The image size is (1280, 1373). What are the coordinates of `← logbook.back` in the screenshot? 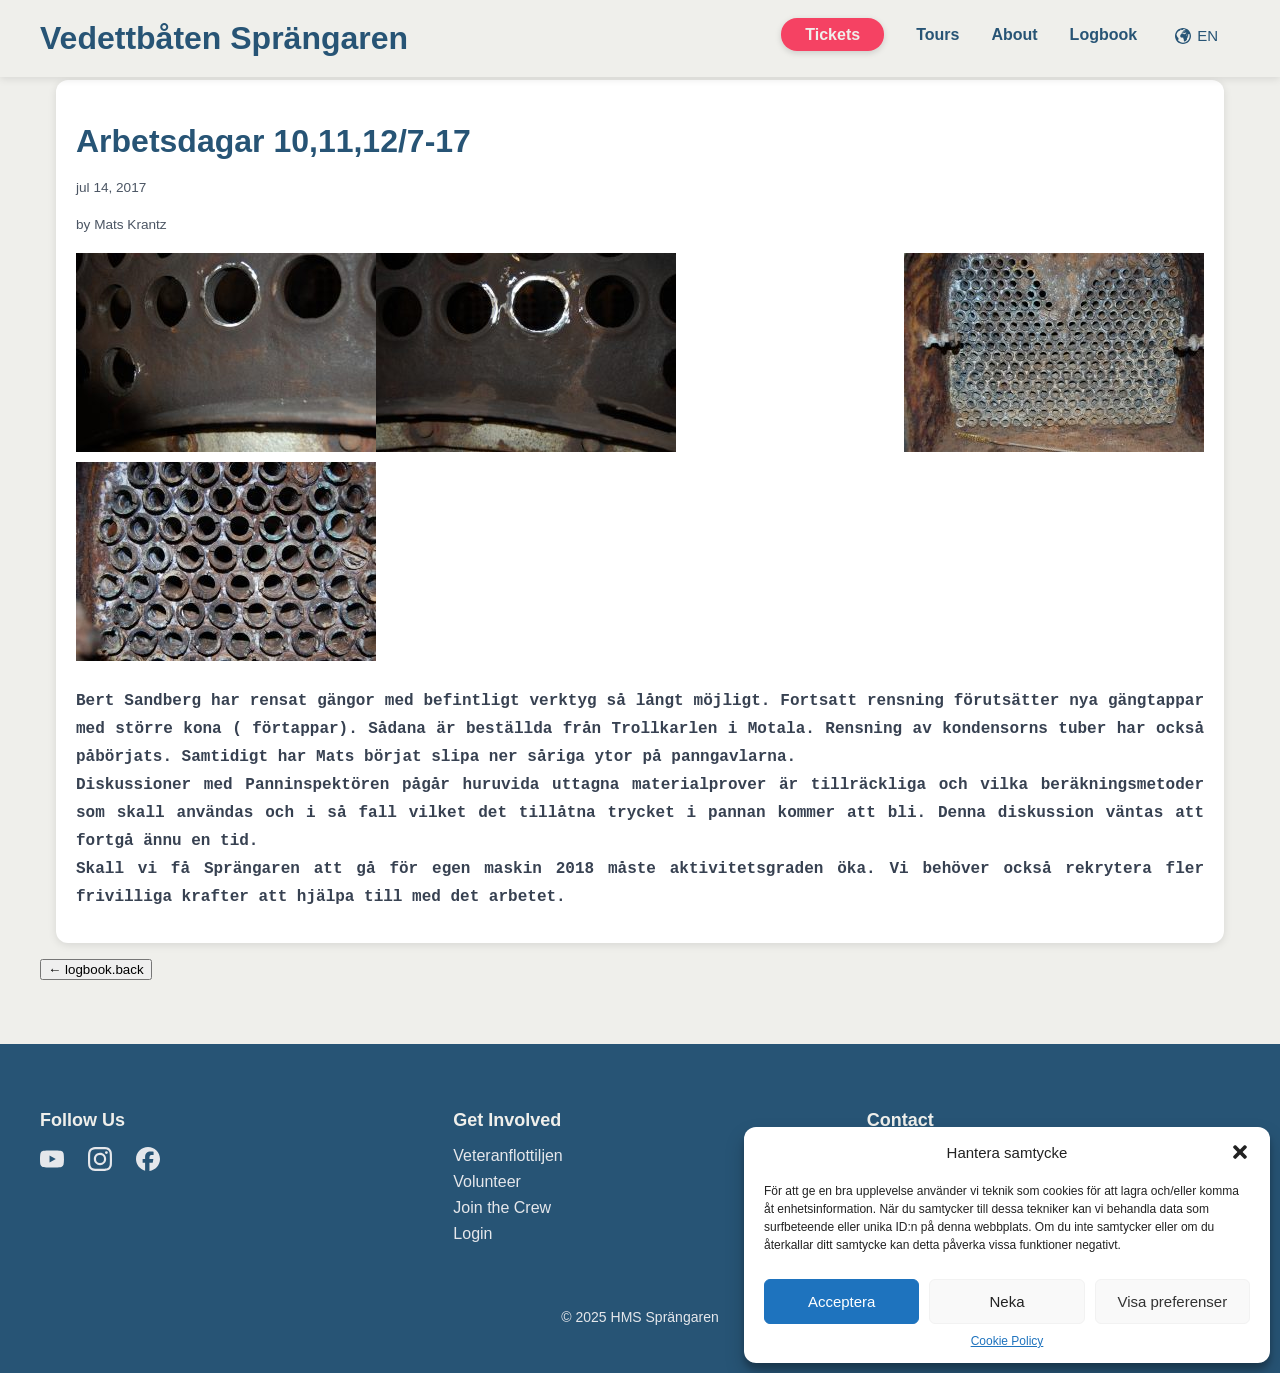 It's located at (96, 969).